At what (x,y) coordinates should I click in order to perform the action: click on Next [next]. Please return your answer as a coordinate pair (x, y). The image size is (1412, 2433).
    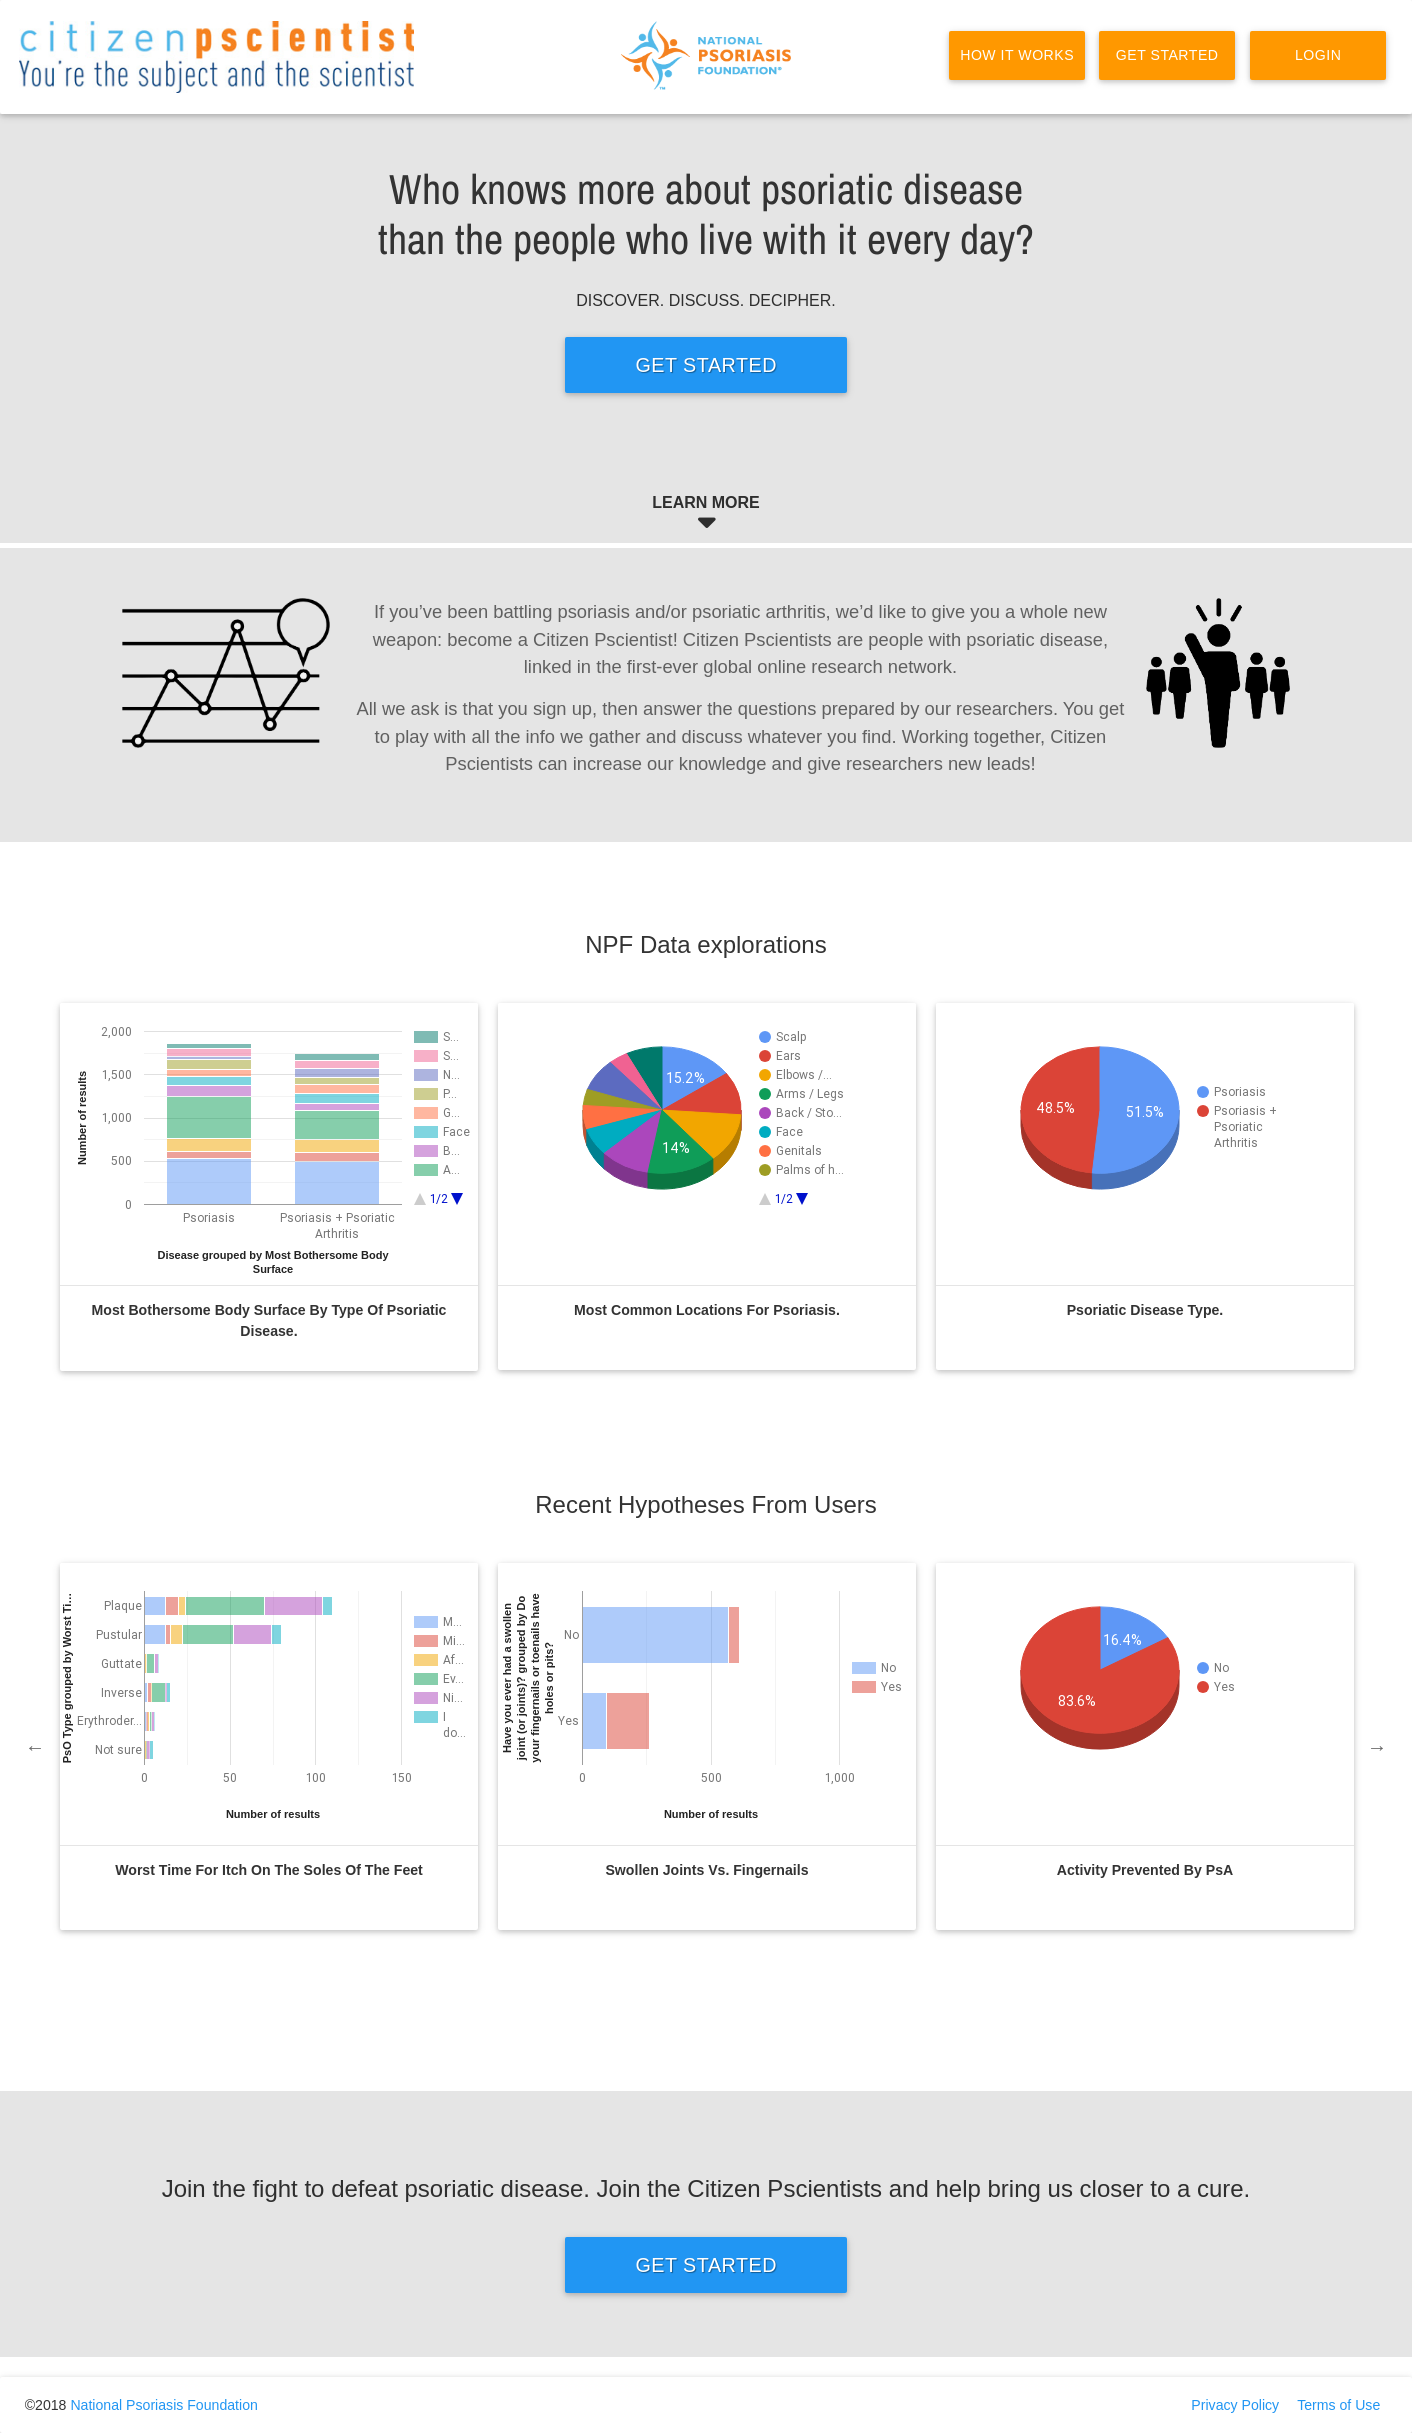
    Looking at the image, I should click on (1377, 1747).